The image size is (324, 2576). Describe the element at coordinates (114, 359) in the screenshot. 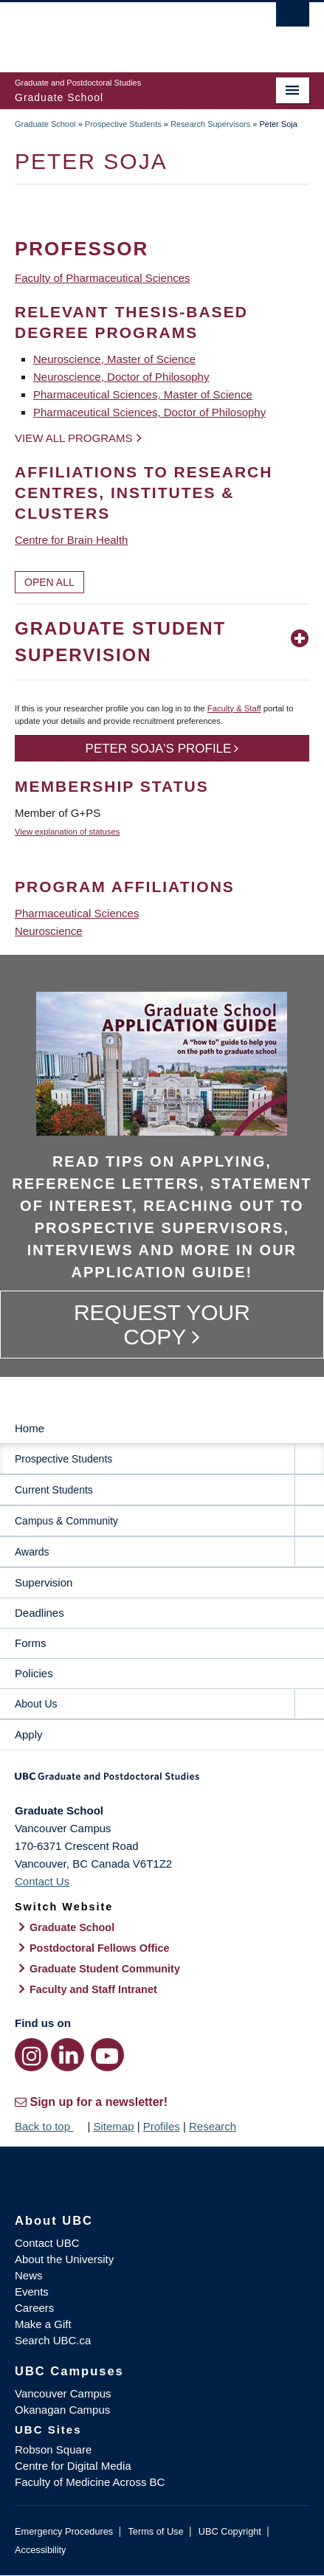

I see `Neuroscience, Master of Science` at that location.